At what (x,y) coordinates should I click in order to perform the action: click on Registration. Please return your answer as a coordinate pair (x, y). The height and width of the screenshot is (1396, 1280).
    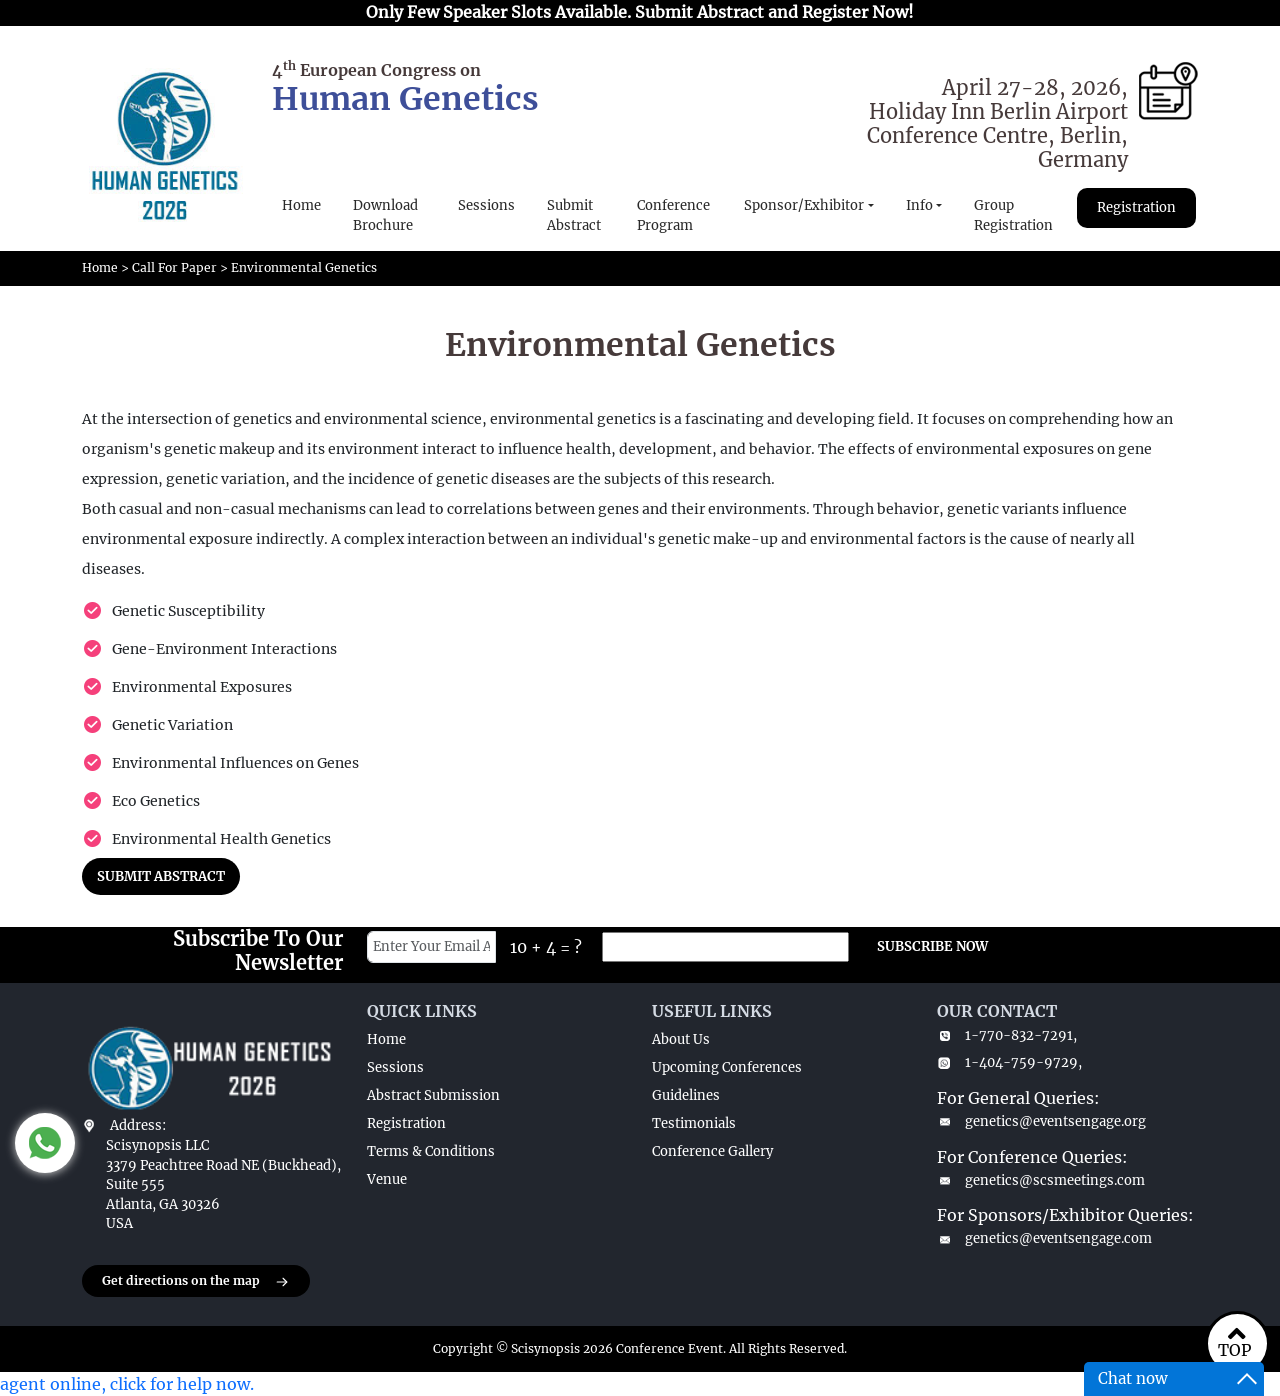
    Looking at the image, I should click on (1136, 207).